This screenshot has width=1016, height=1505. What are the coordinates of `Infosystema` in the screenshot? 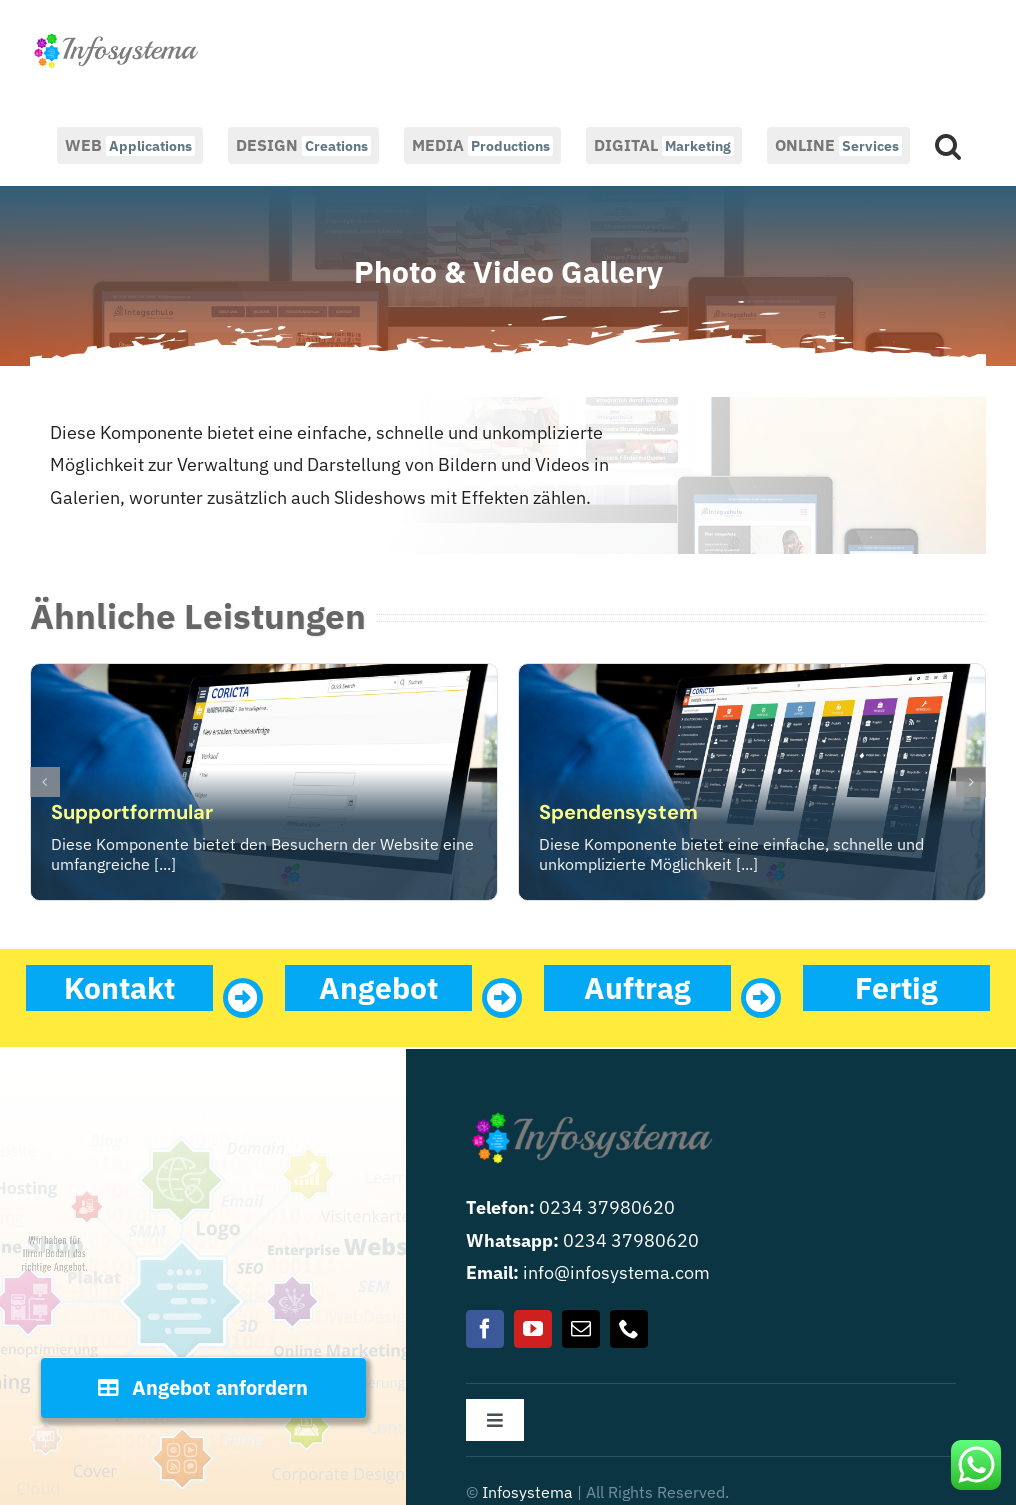 It's located at (527, 1492).